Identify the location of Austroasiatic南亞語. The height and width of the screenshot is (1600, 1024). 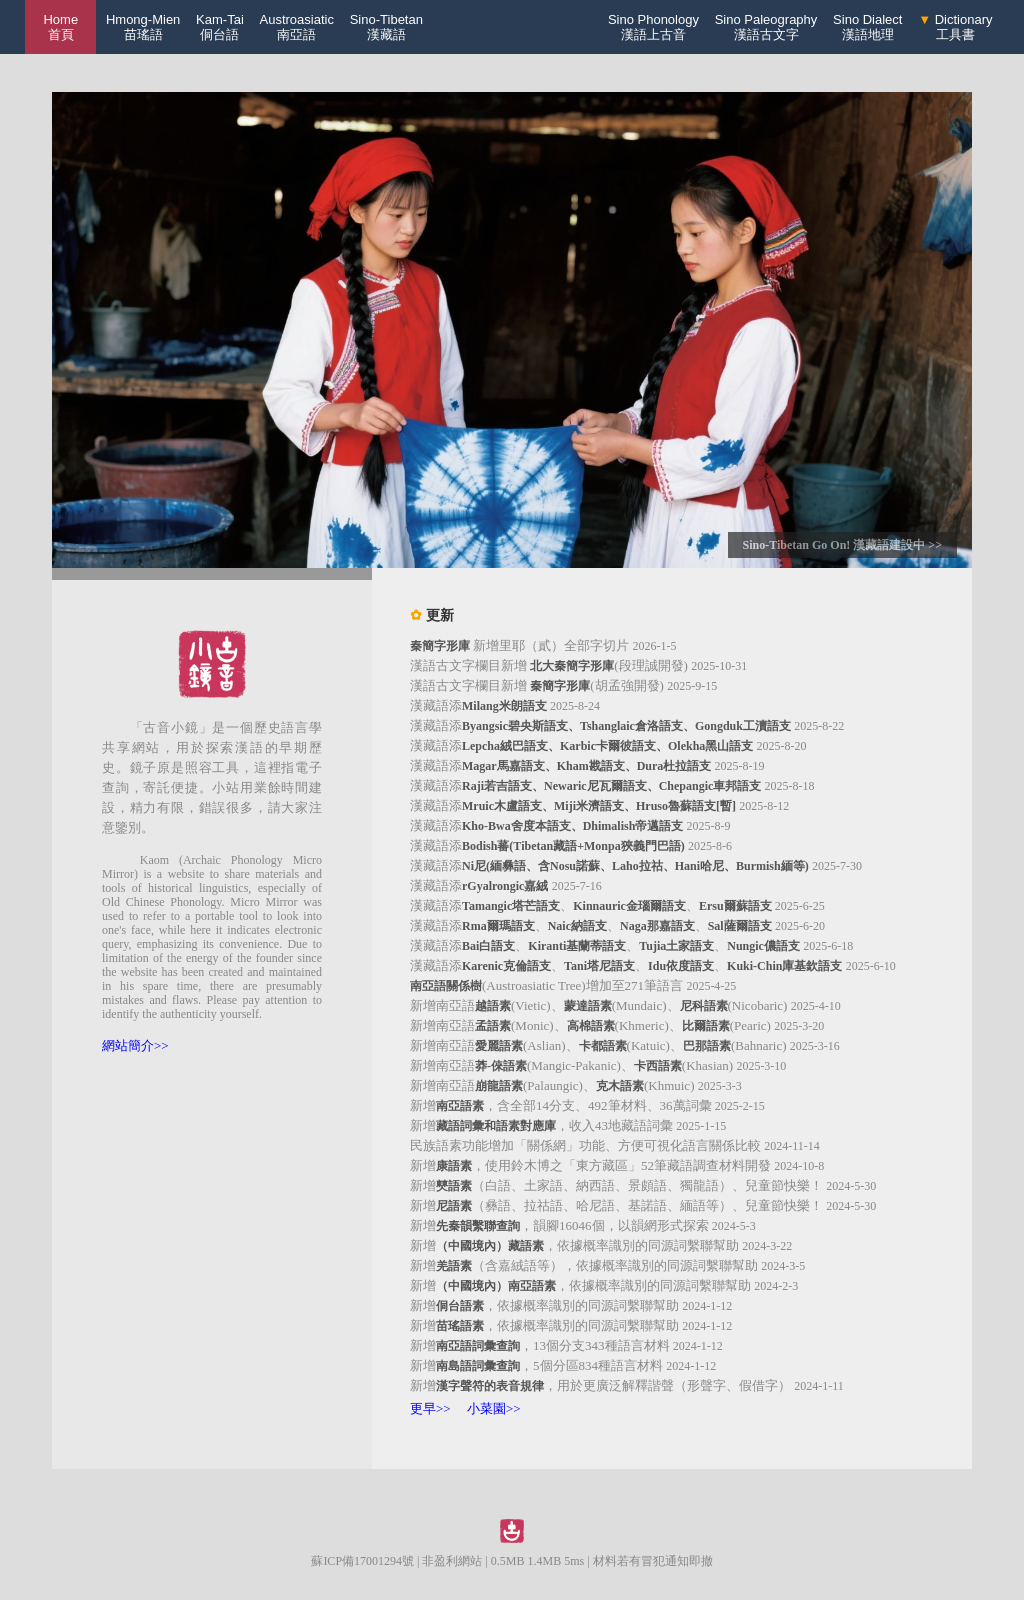
(297, 27).